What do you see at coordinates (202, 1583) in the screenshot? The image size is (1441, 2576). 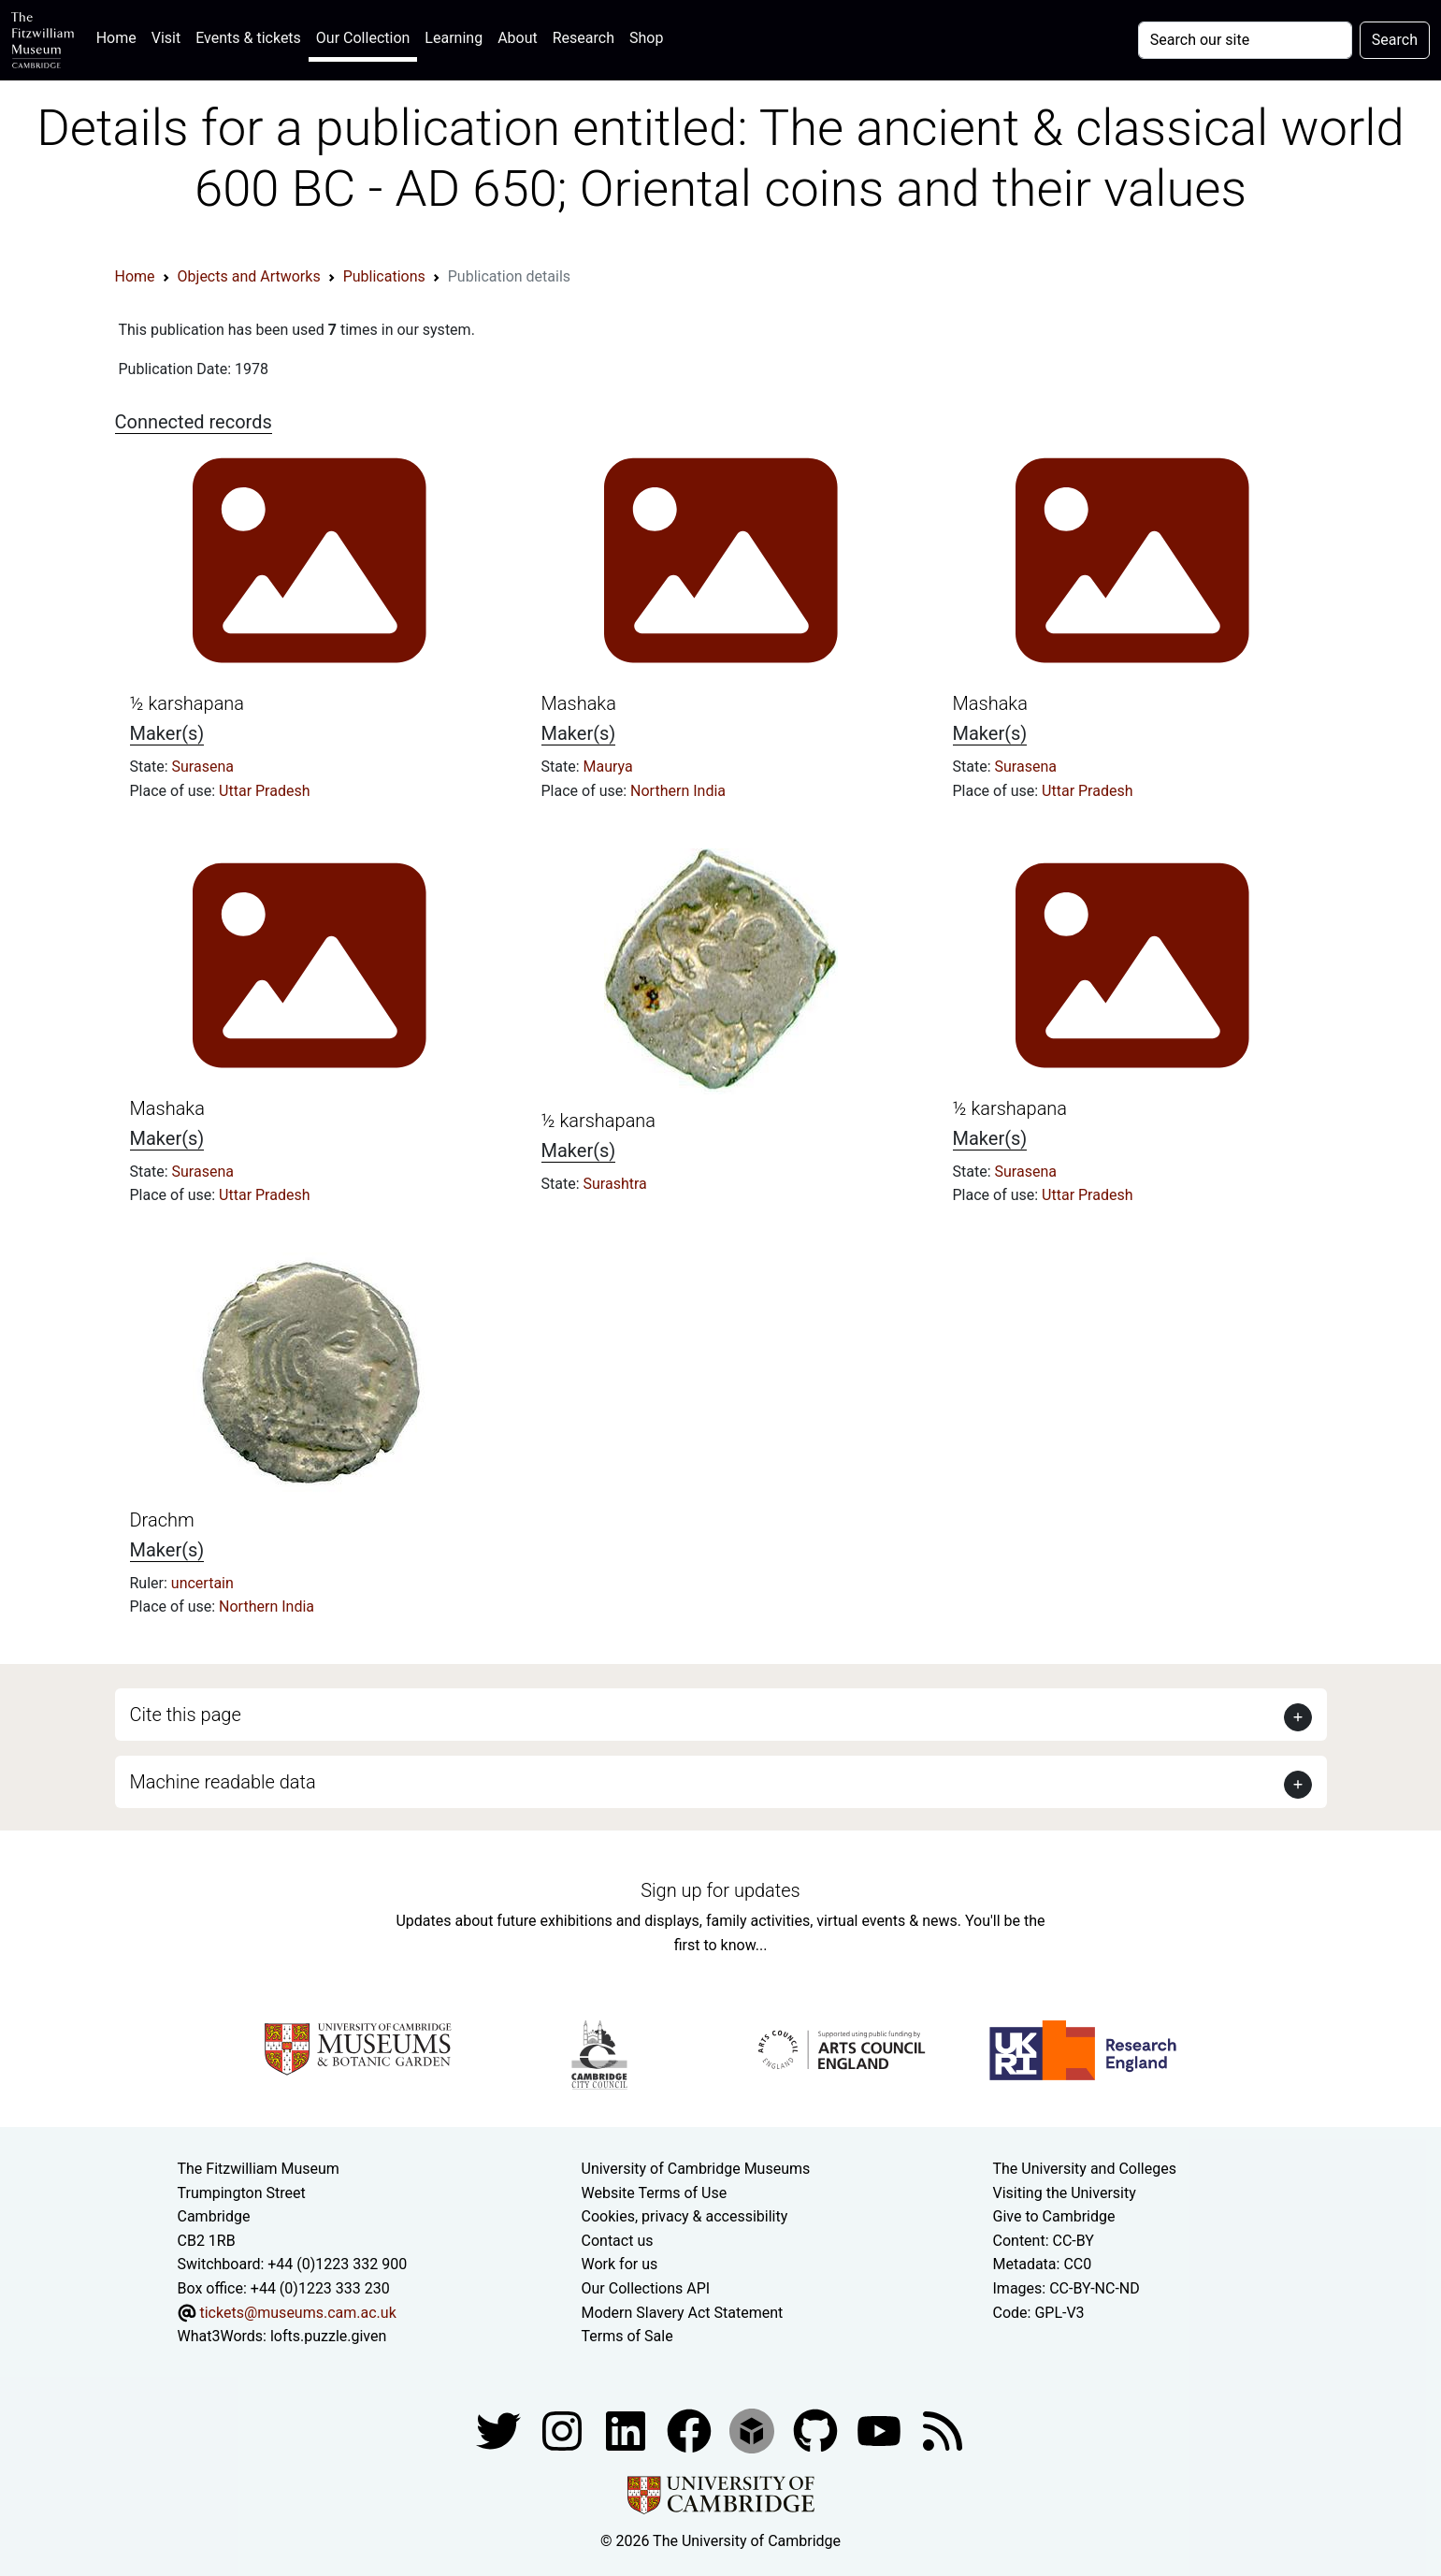 I see `uncertain` at bounding box center [202, 1583].